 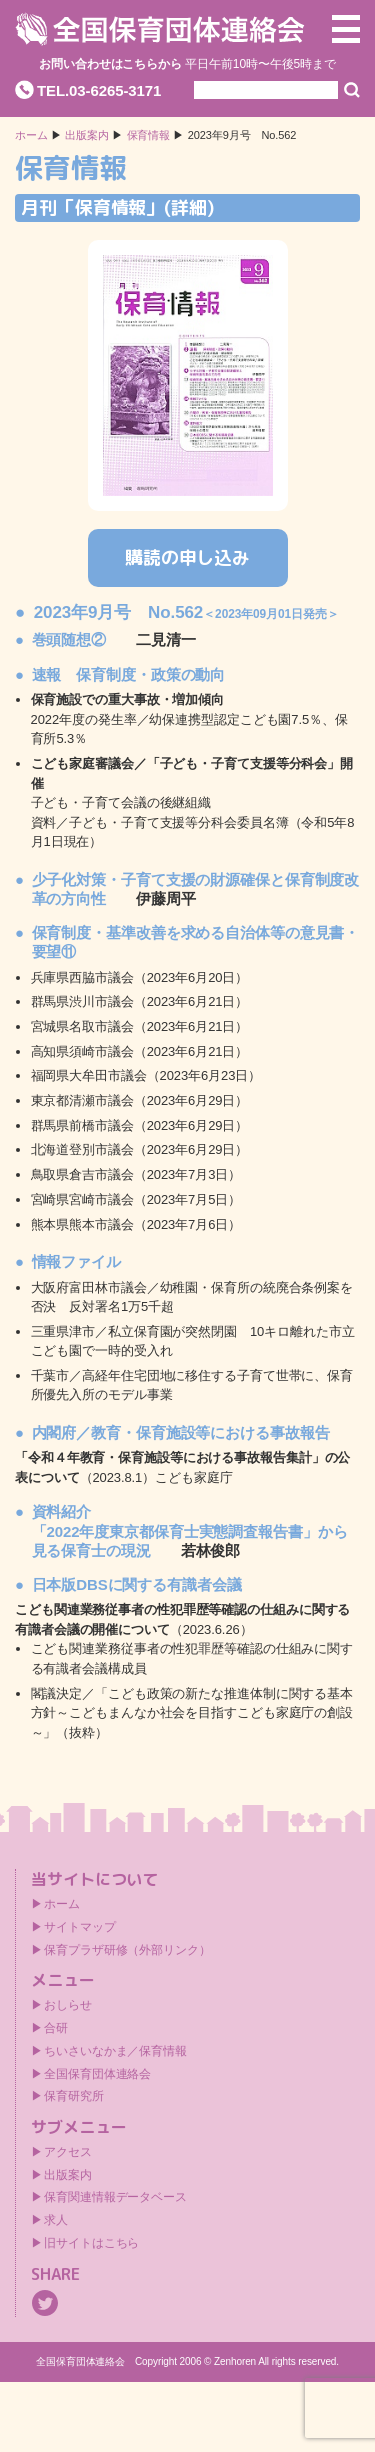 I want to click on ホーム, so click(x=31, y=135).